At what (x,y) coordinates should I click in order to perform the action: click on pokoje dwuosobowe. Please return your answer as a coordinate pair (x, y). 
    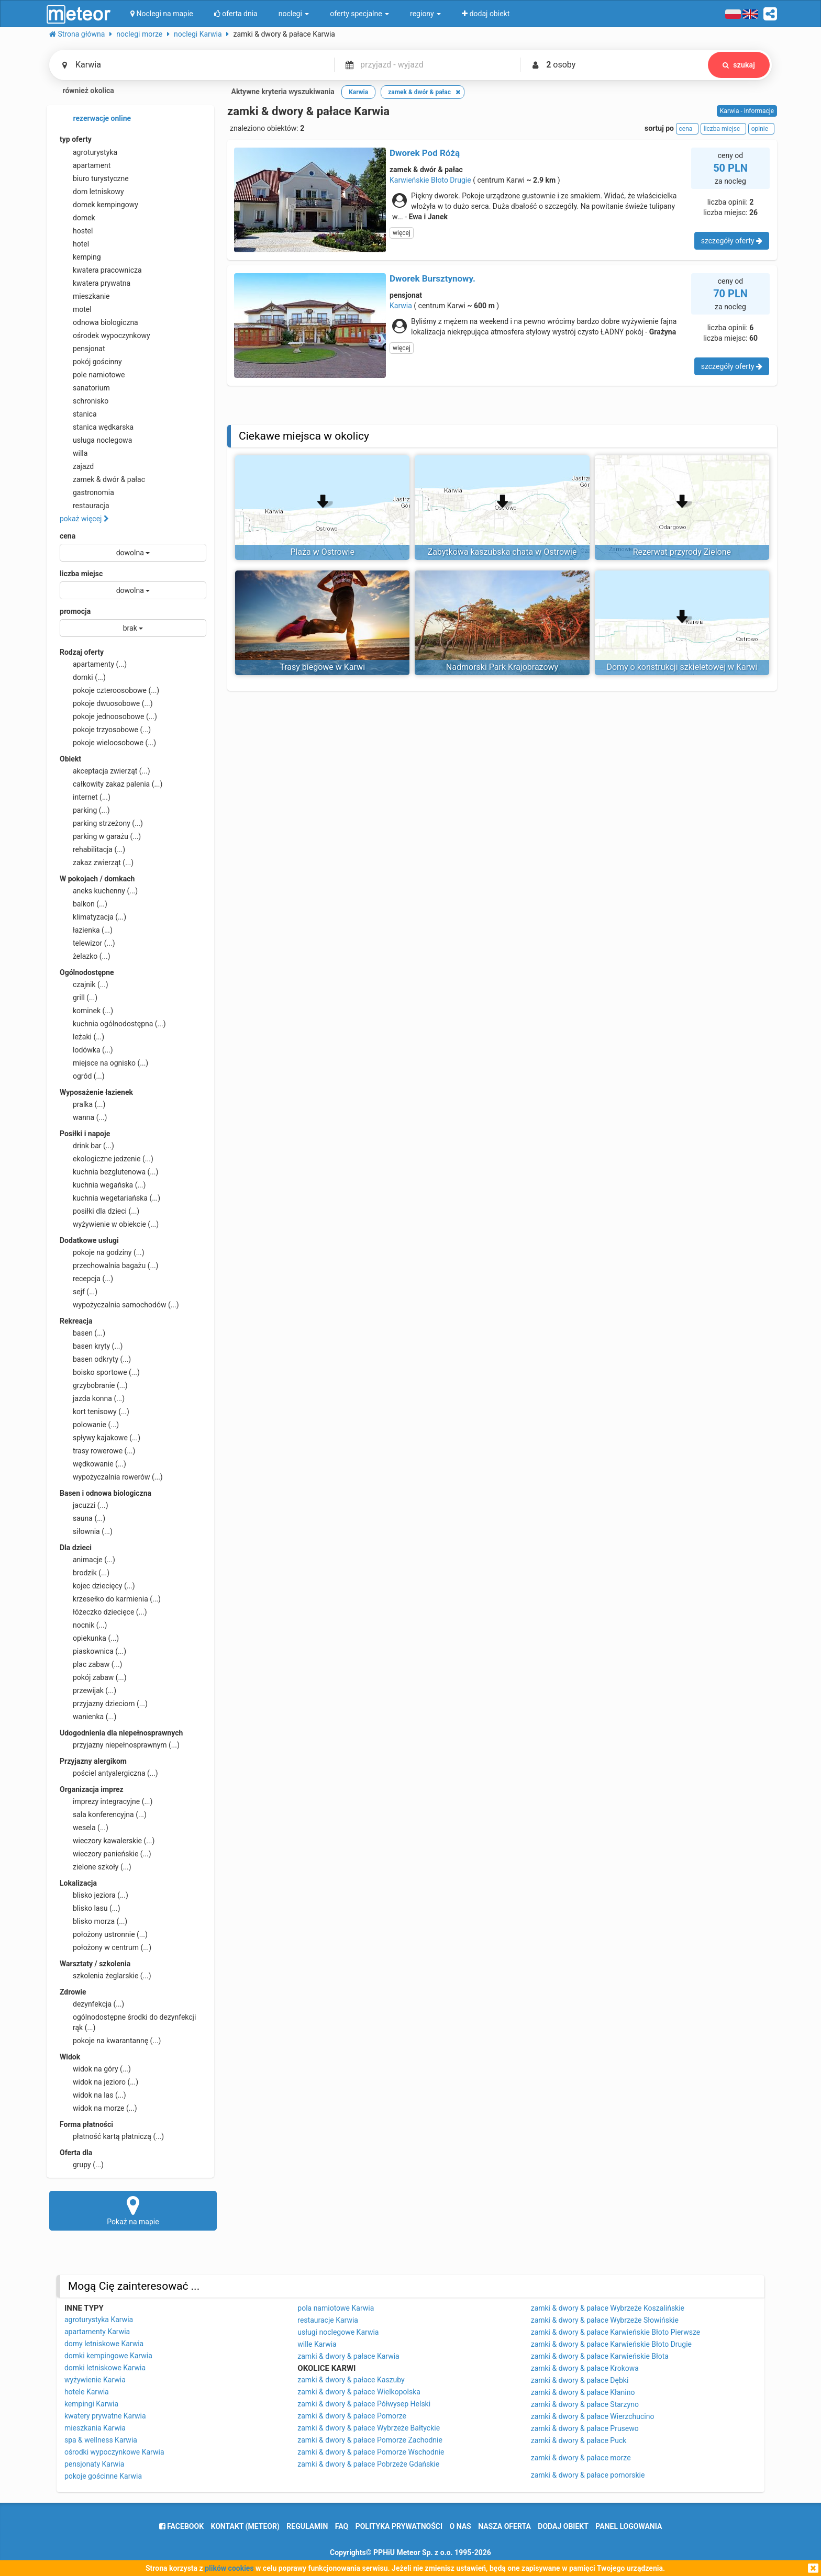
    Looking at the image, I should click on (106, 703).